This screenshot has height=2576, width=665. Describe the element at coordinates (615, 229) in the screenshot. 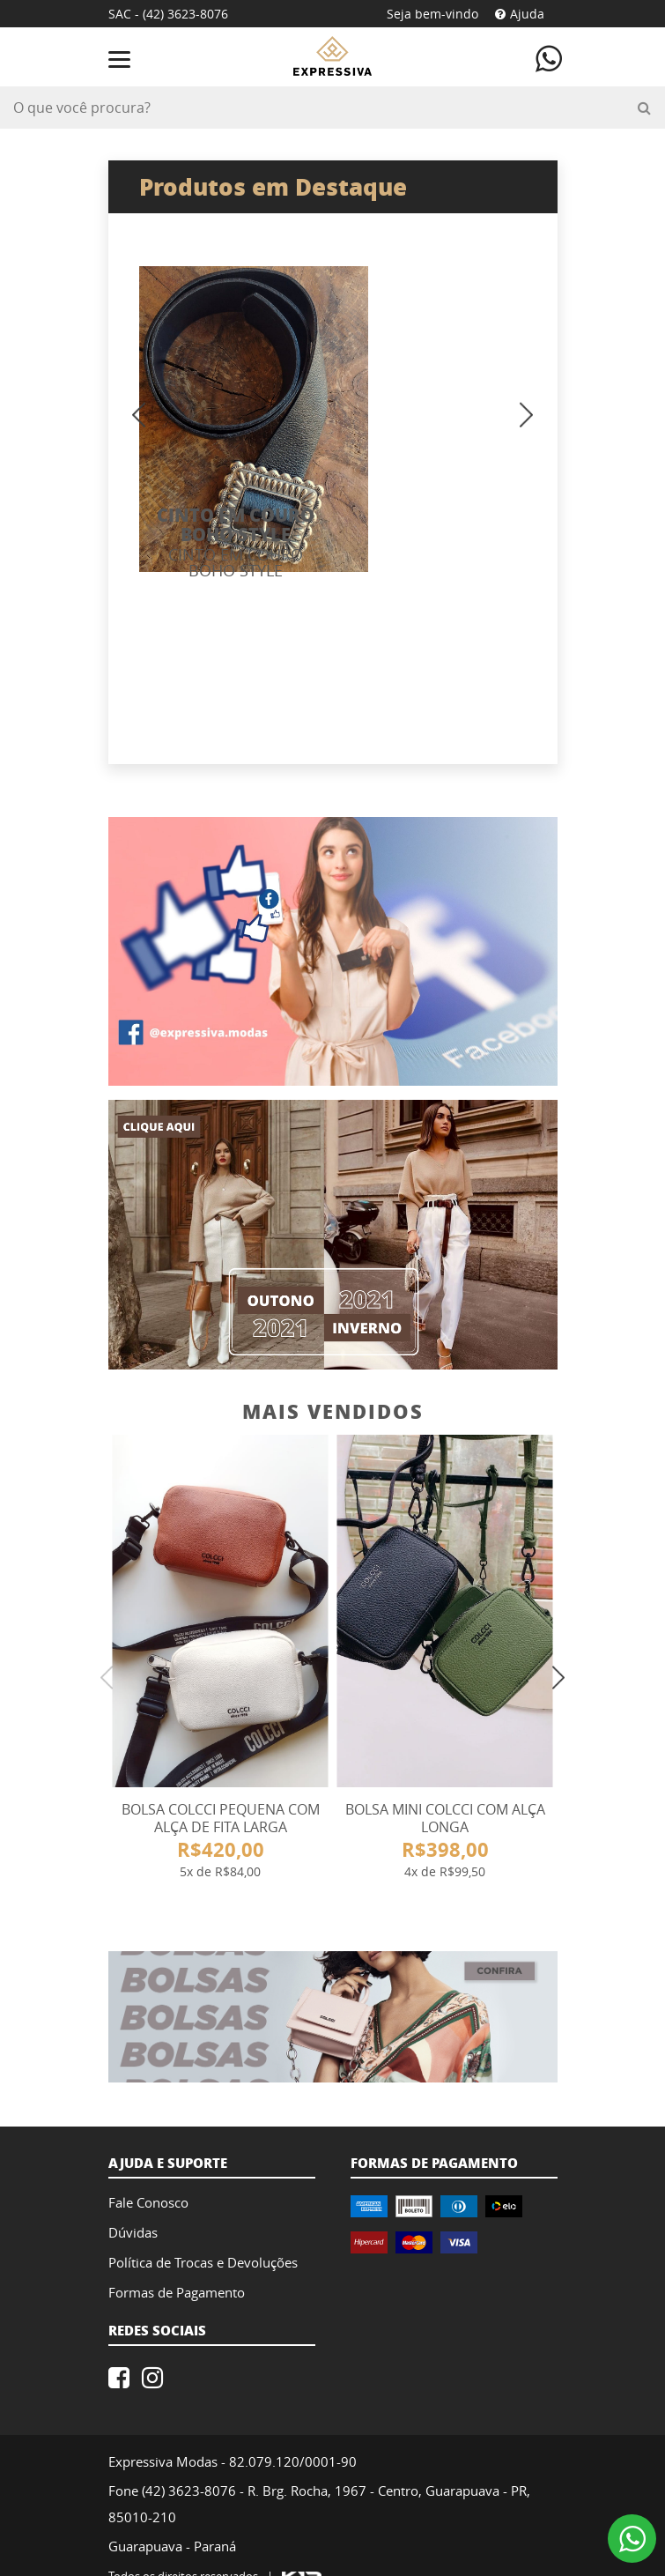

I see `Next` at that location.